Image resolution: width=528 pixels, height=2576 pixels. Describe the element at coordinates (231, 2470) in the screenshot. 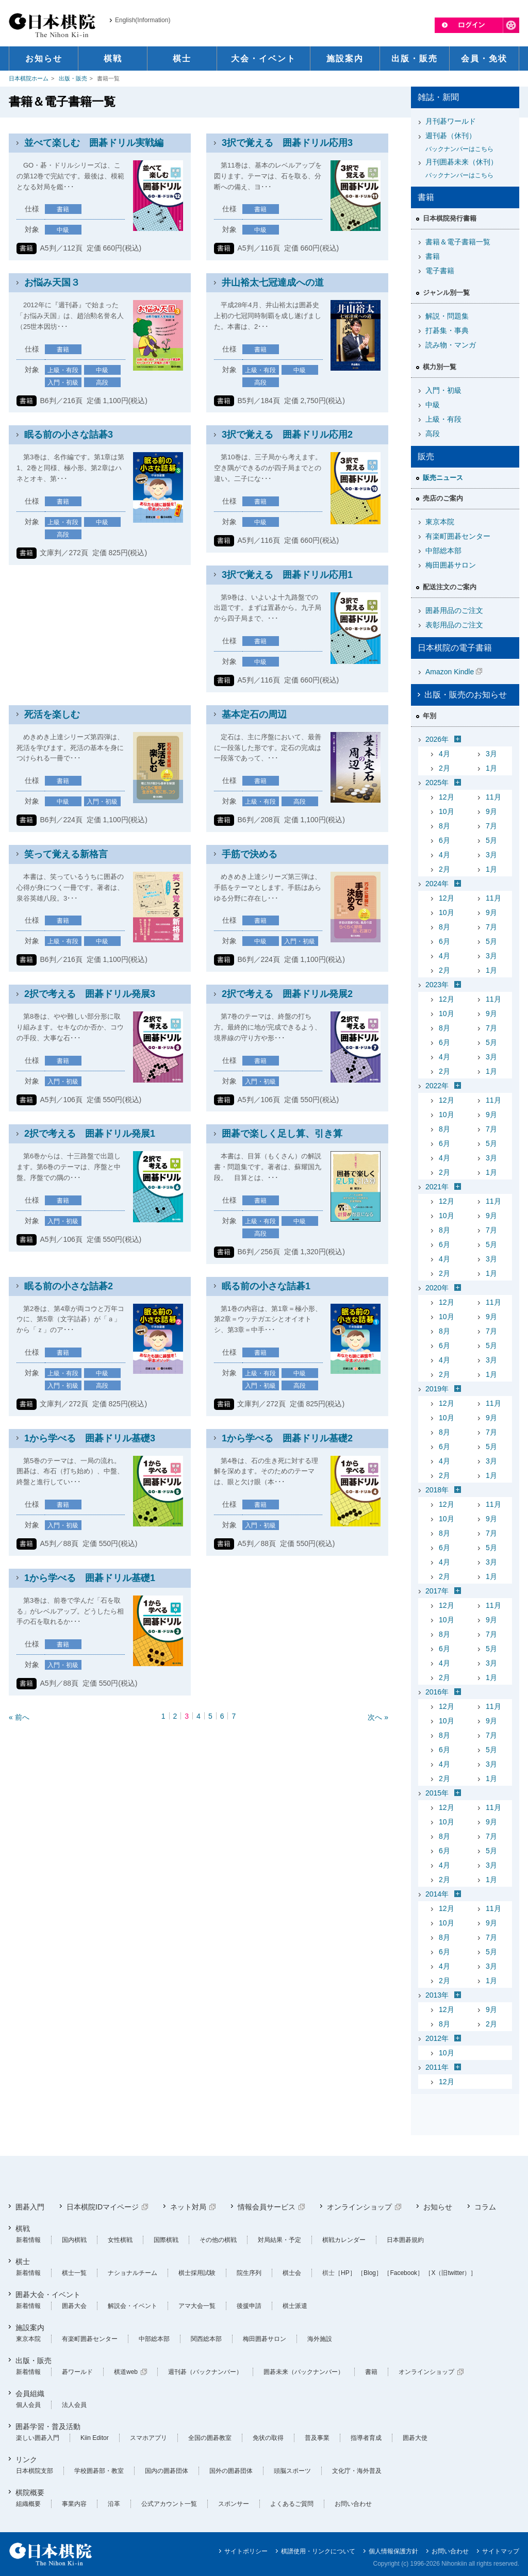

I see `国外の囲碁団体` at that location.